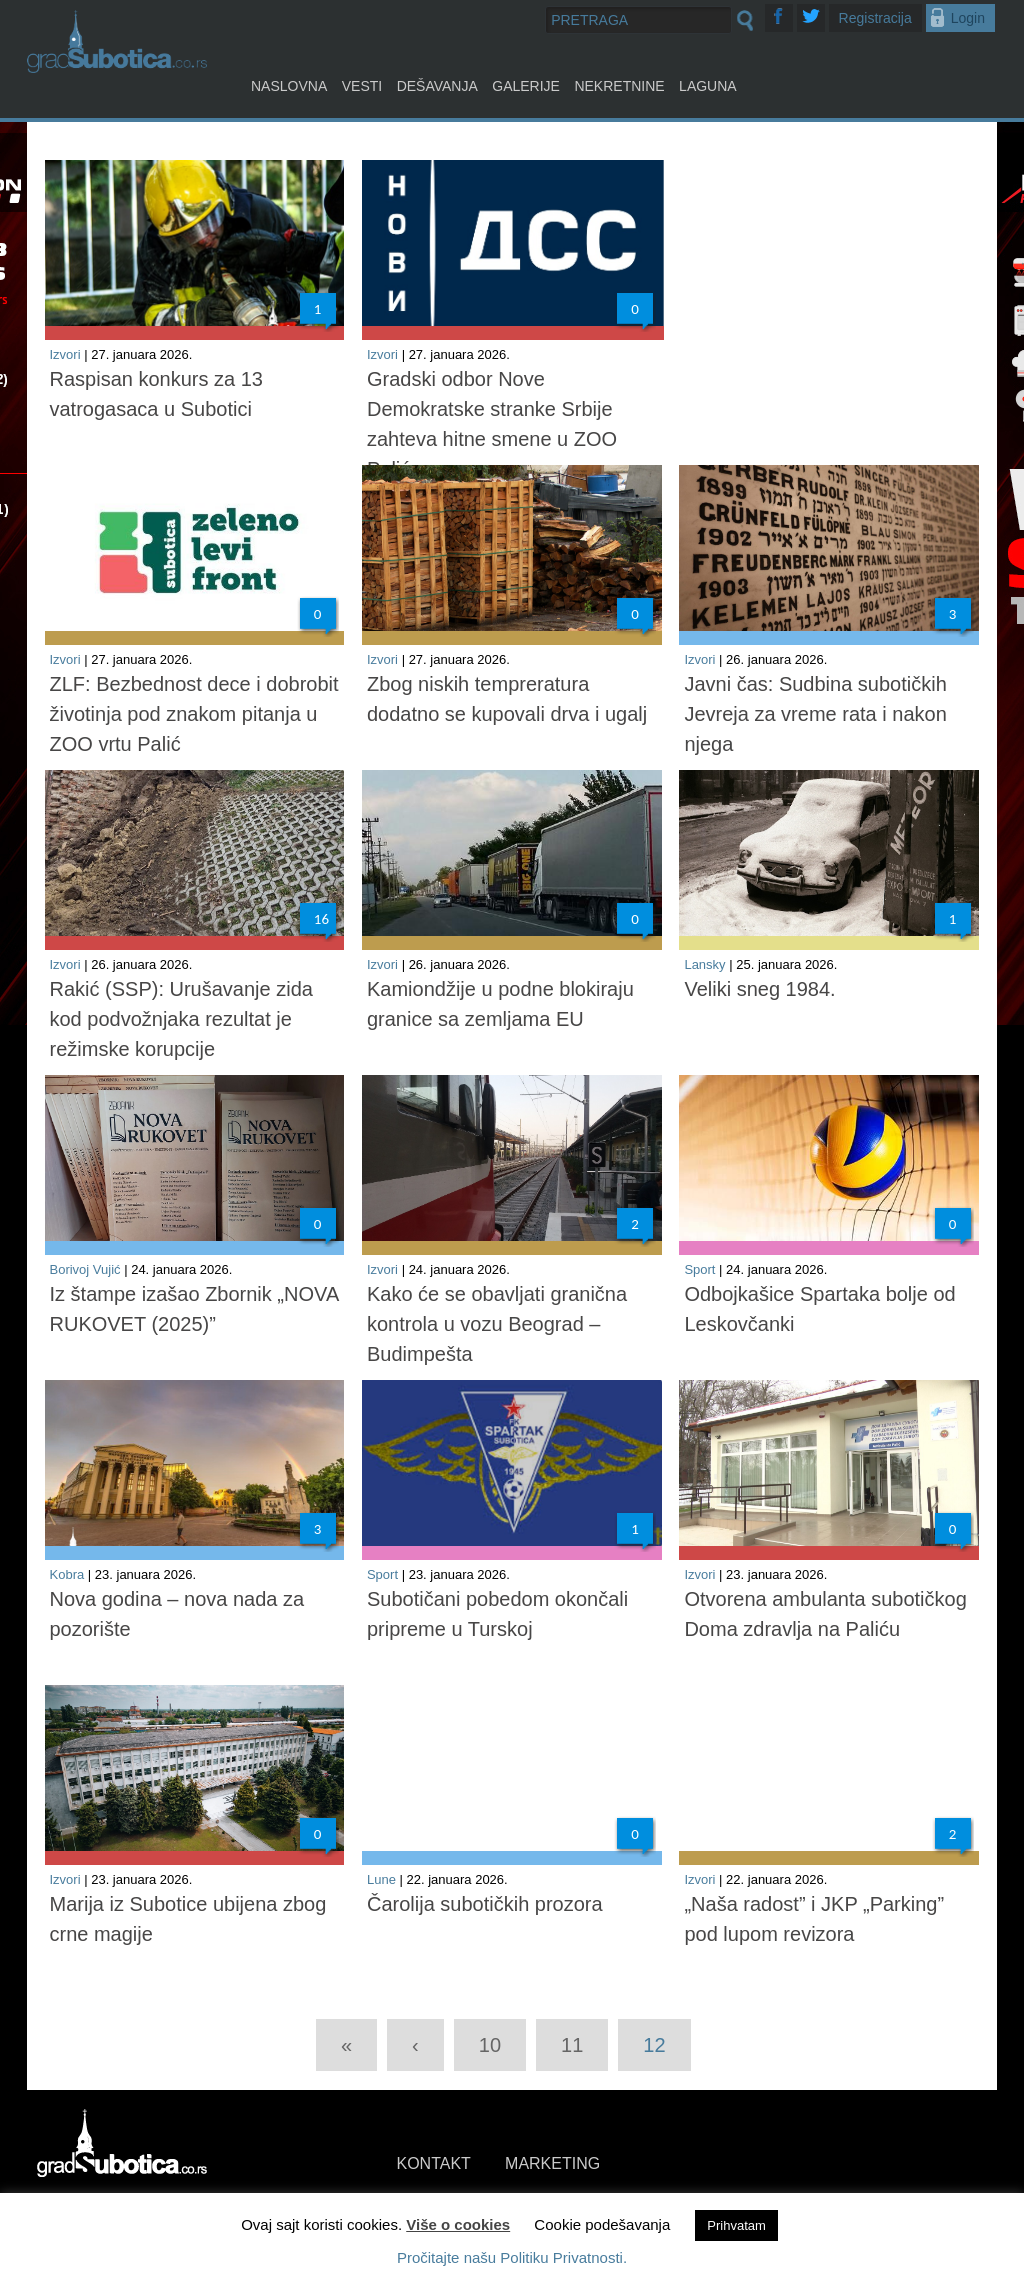 This screenshot has height=2281, width=1024. Describe the element at coordinates (512, 2257) in the screenshot. I see `Pročitajte našu Politiku Privatnosti.` at that location.